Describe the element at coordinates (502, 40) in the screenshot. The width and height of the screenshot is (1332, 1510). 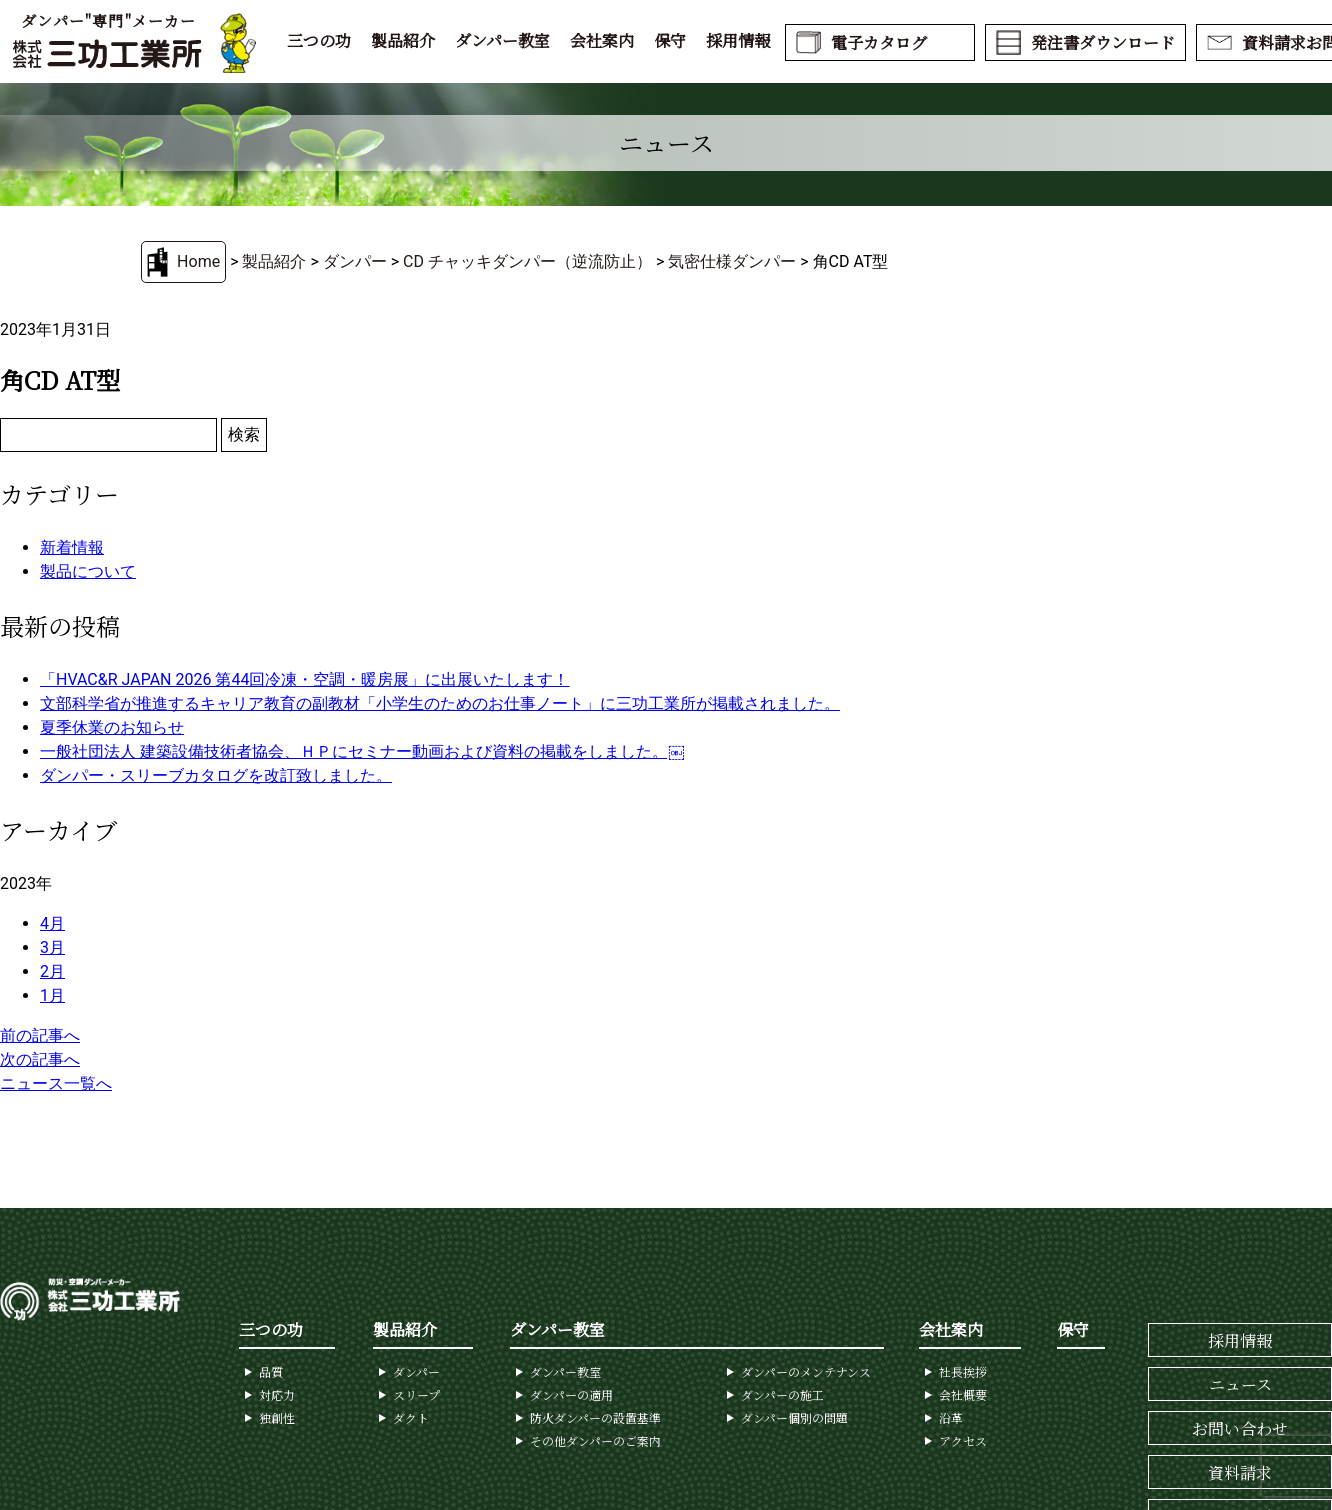
I see `ダンパー教室` at that location.